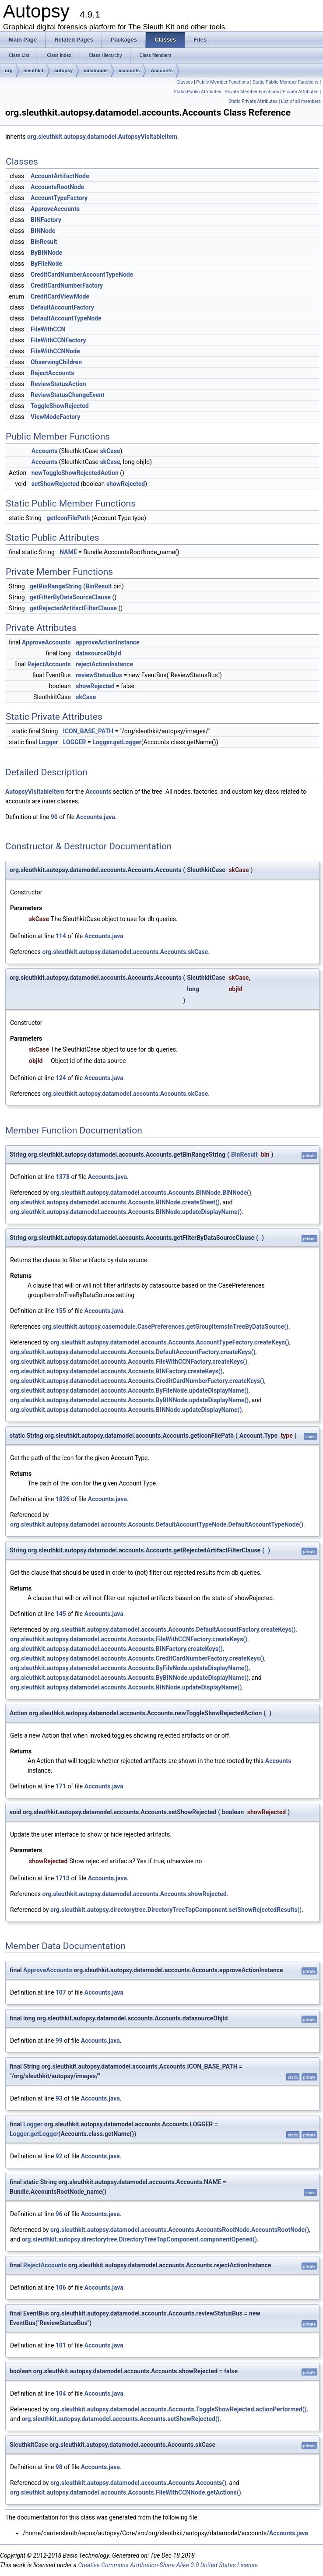 This screenshot has height=2576, width=323. Describe the element at coordinates (125, 2492) in the screenshot. I see `org.sleuthkit.autopsy.datamodel.accounts.Accounts.FileWithCCNNode.getActions()` at that location.